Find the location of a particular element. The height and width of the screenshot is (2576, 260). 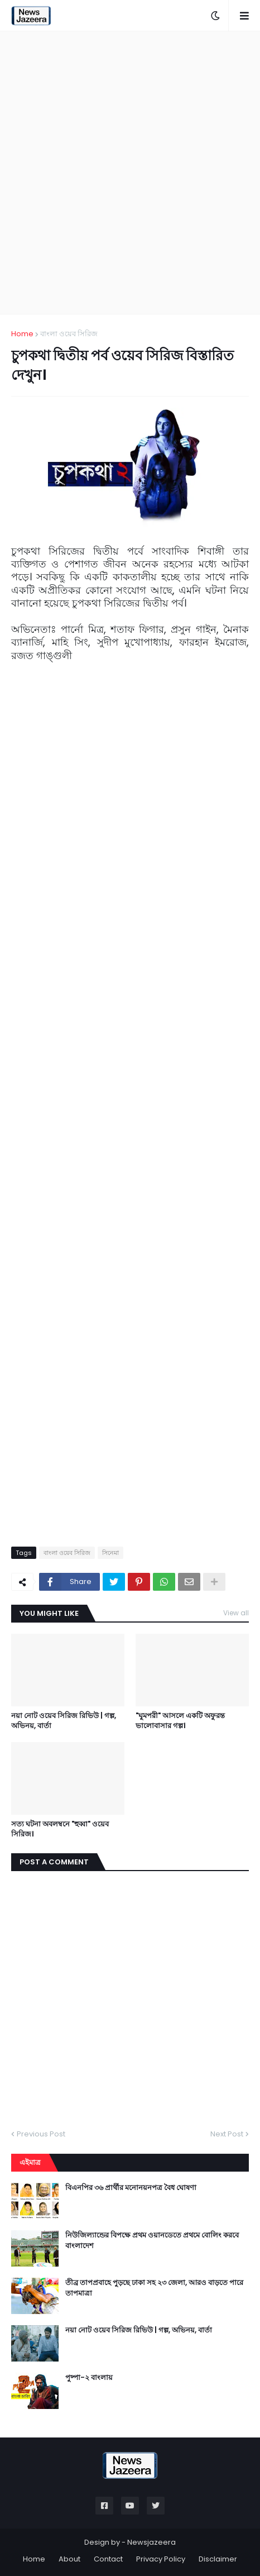

View all is located at coordinates (236, 1613).